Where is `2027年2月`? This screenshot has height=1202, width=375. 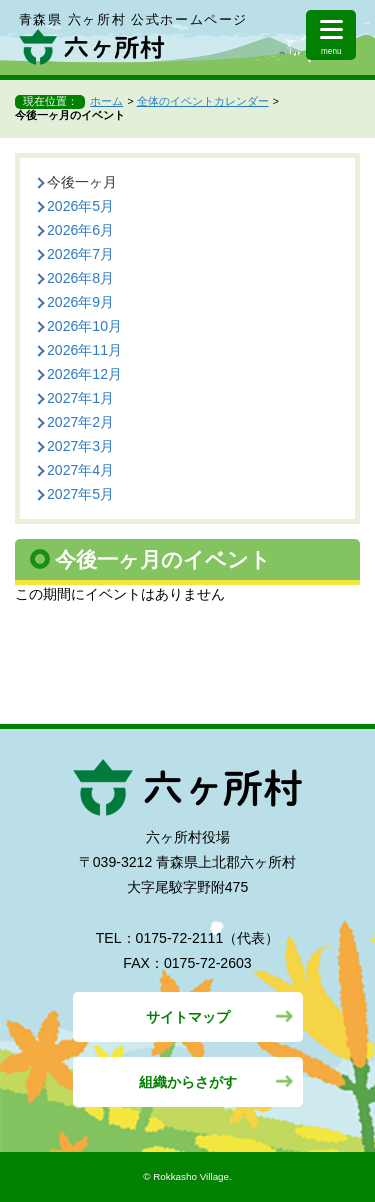
2027年2月 is located at coordinates (80, 422).